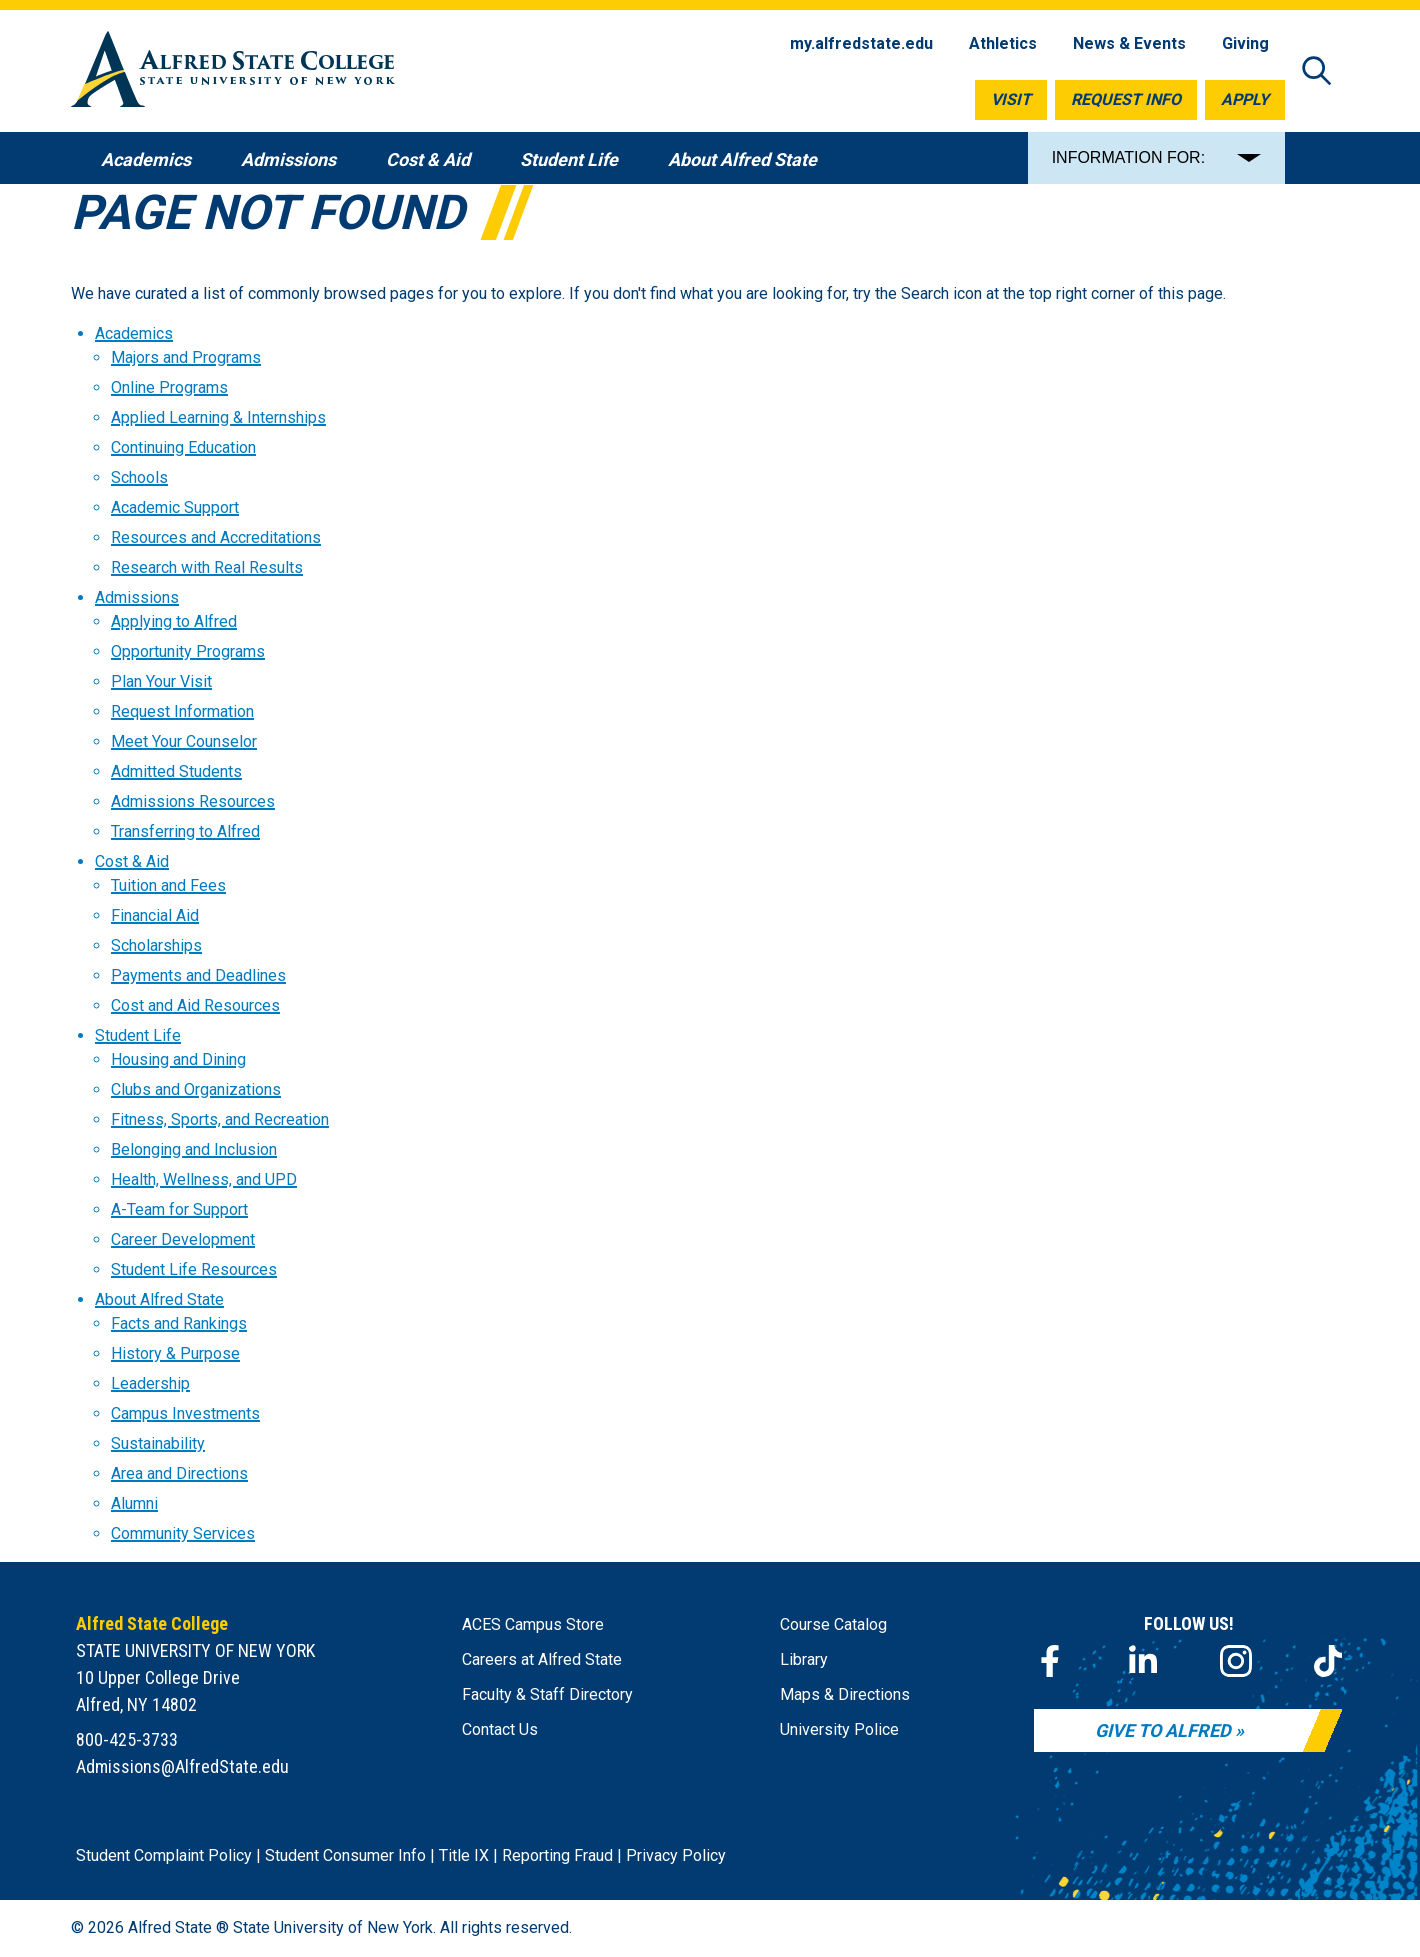 The image size is (1420, 1957). What do you see at coordinates (182, 1766) in the screenshot?
I see `Admissions@AlfredState.edu` at bounding box center [182, 1766].